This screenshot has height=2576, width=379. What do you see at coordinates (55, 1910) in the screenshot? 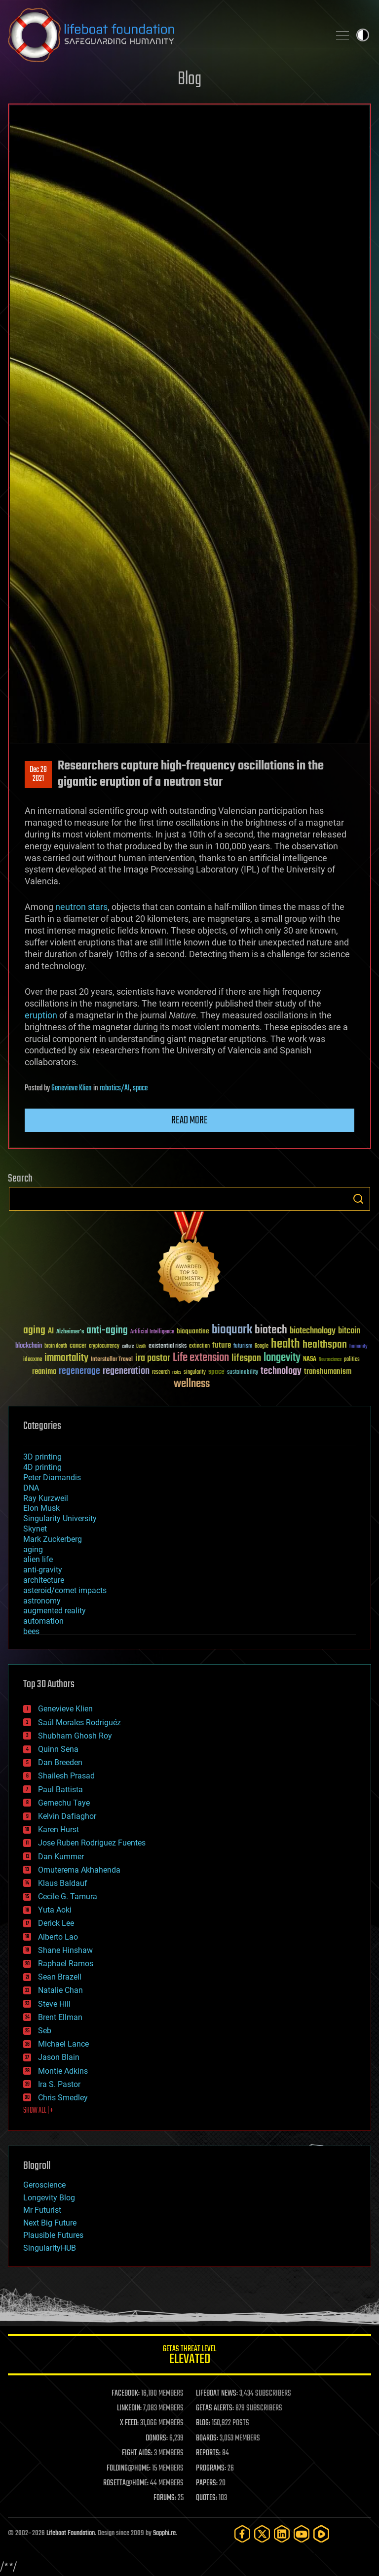
I see `Yuta Aoki` at bounding box center [55, 1910].